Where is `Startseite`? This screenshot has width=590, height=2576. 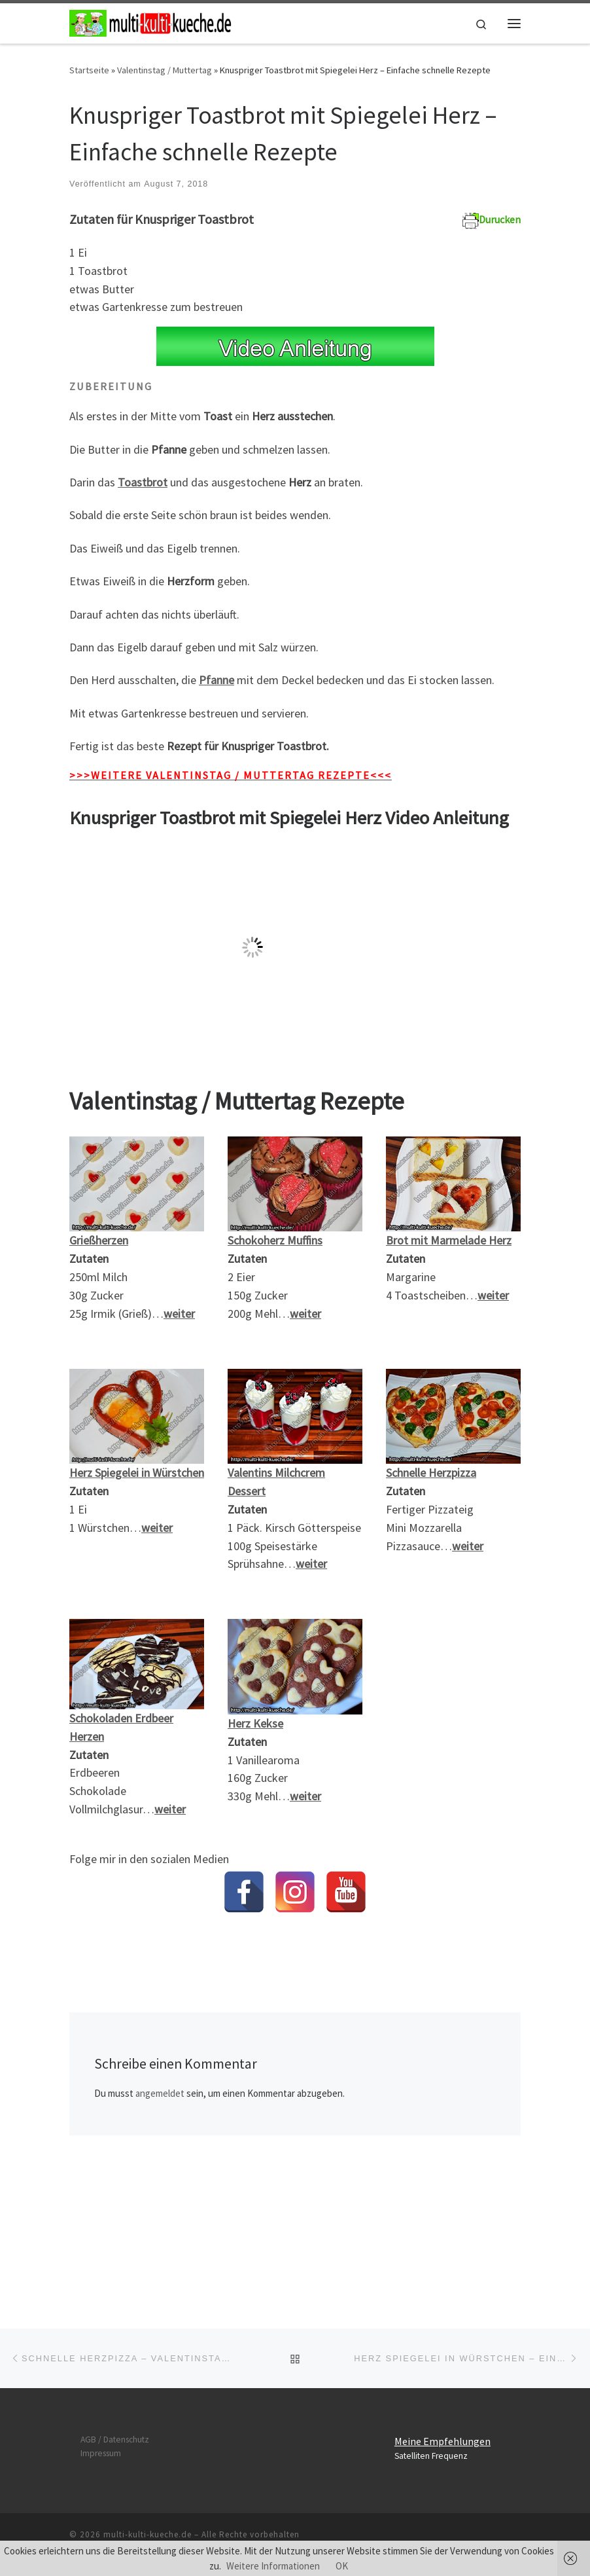 Startseite is located at coordinates (89, 70).